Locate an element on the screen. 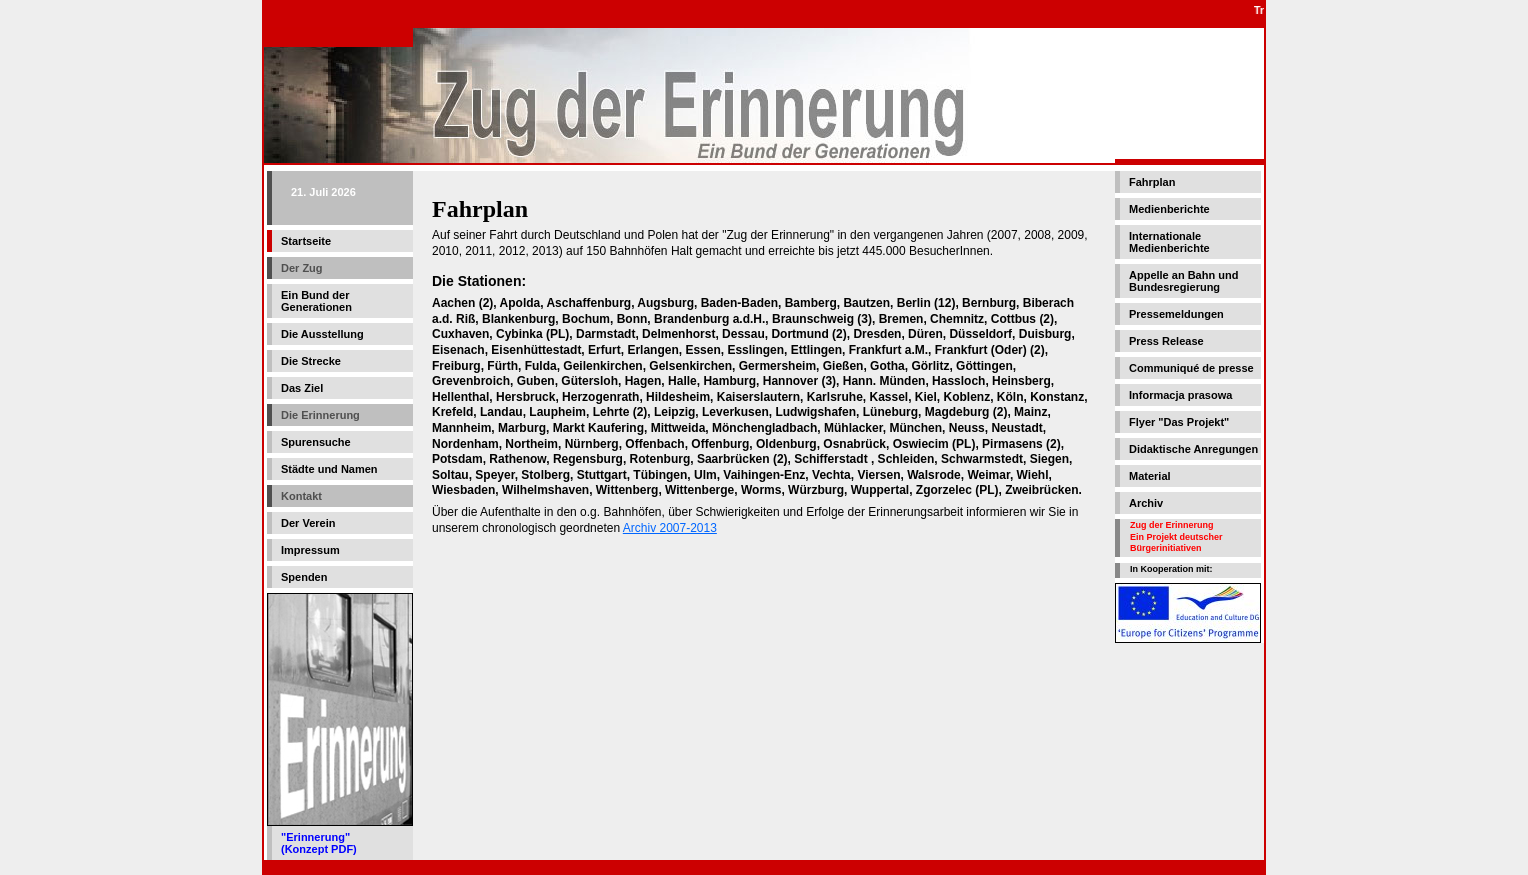 The width and height of the screenshot is (1528, 875). Communiqué de presse is located at coordinates (1191, 368).